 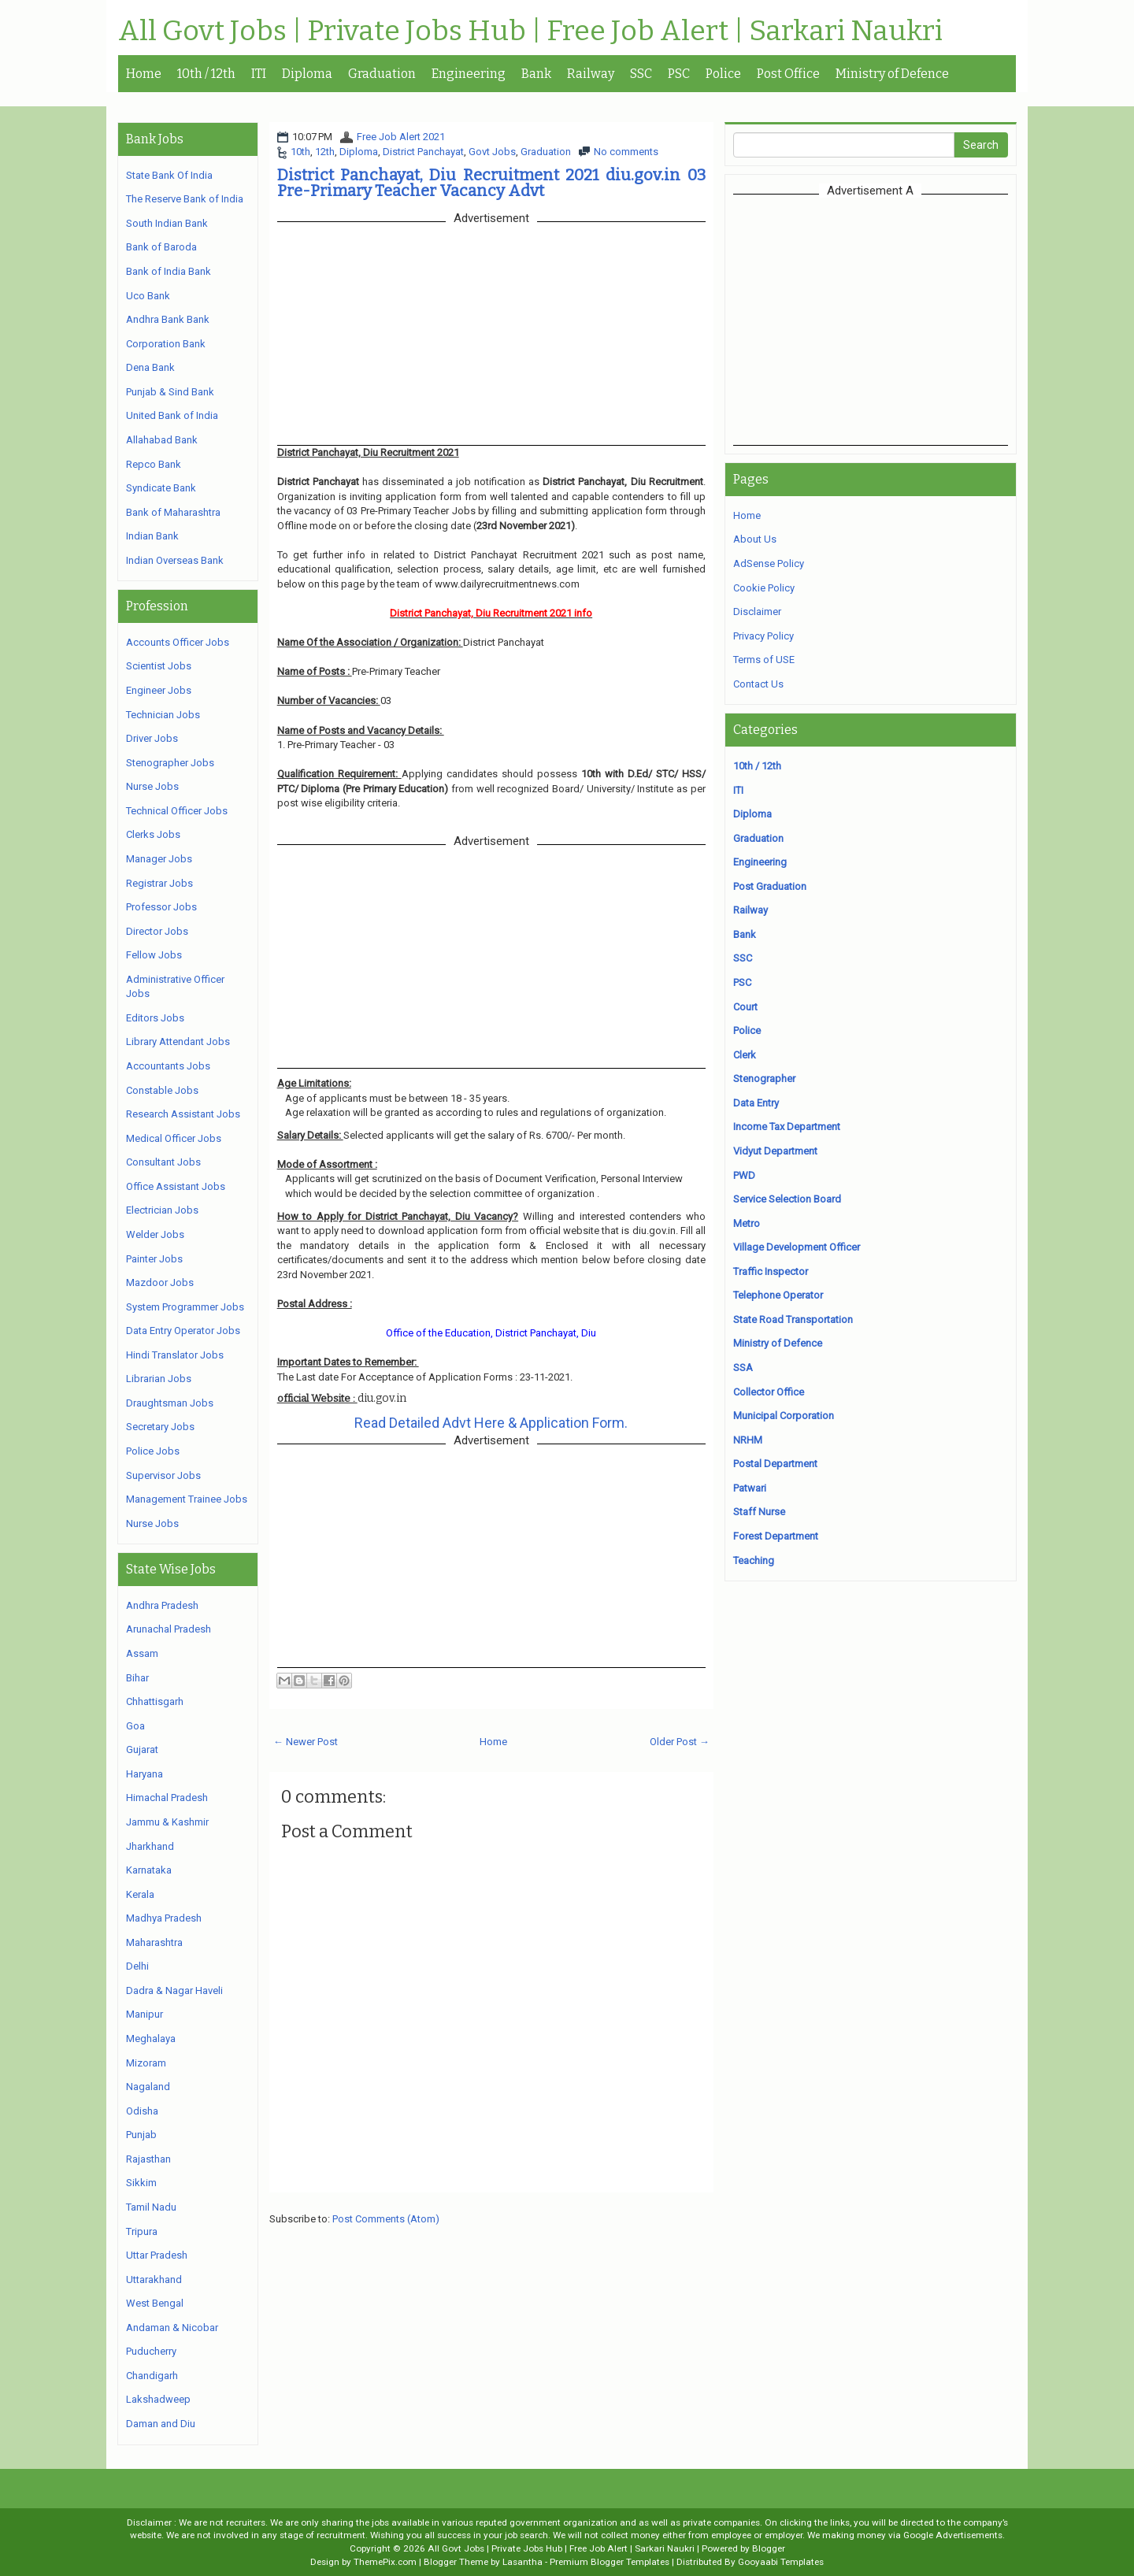 What do you see at coordinates (142, 2111) in the screenshot?
I see `Odisha` at bounding box center [142, 2111].